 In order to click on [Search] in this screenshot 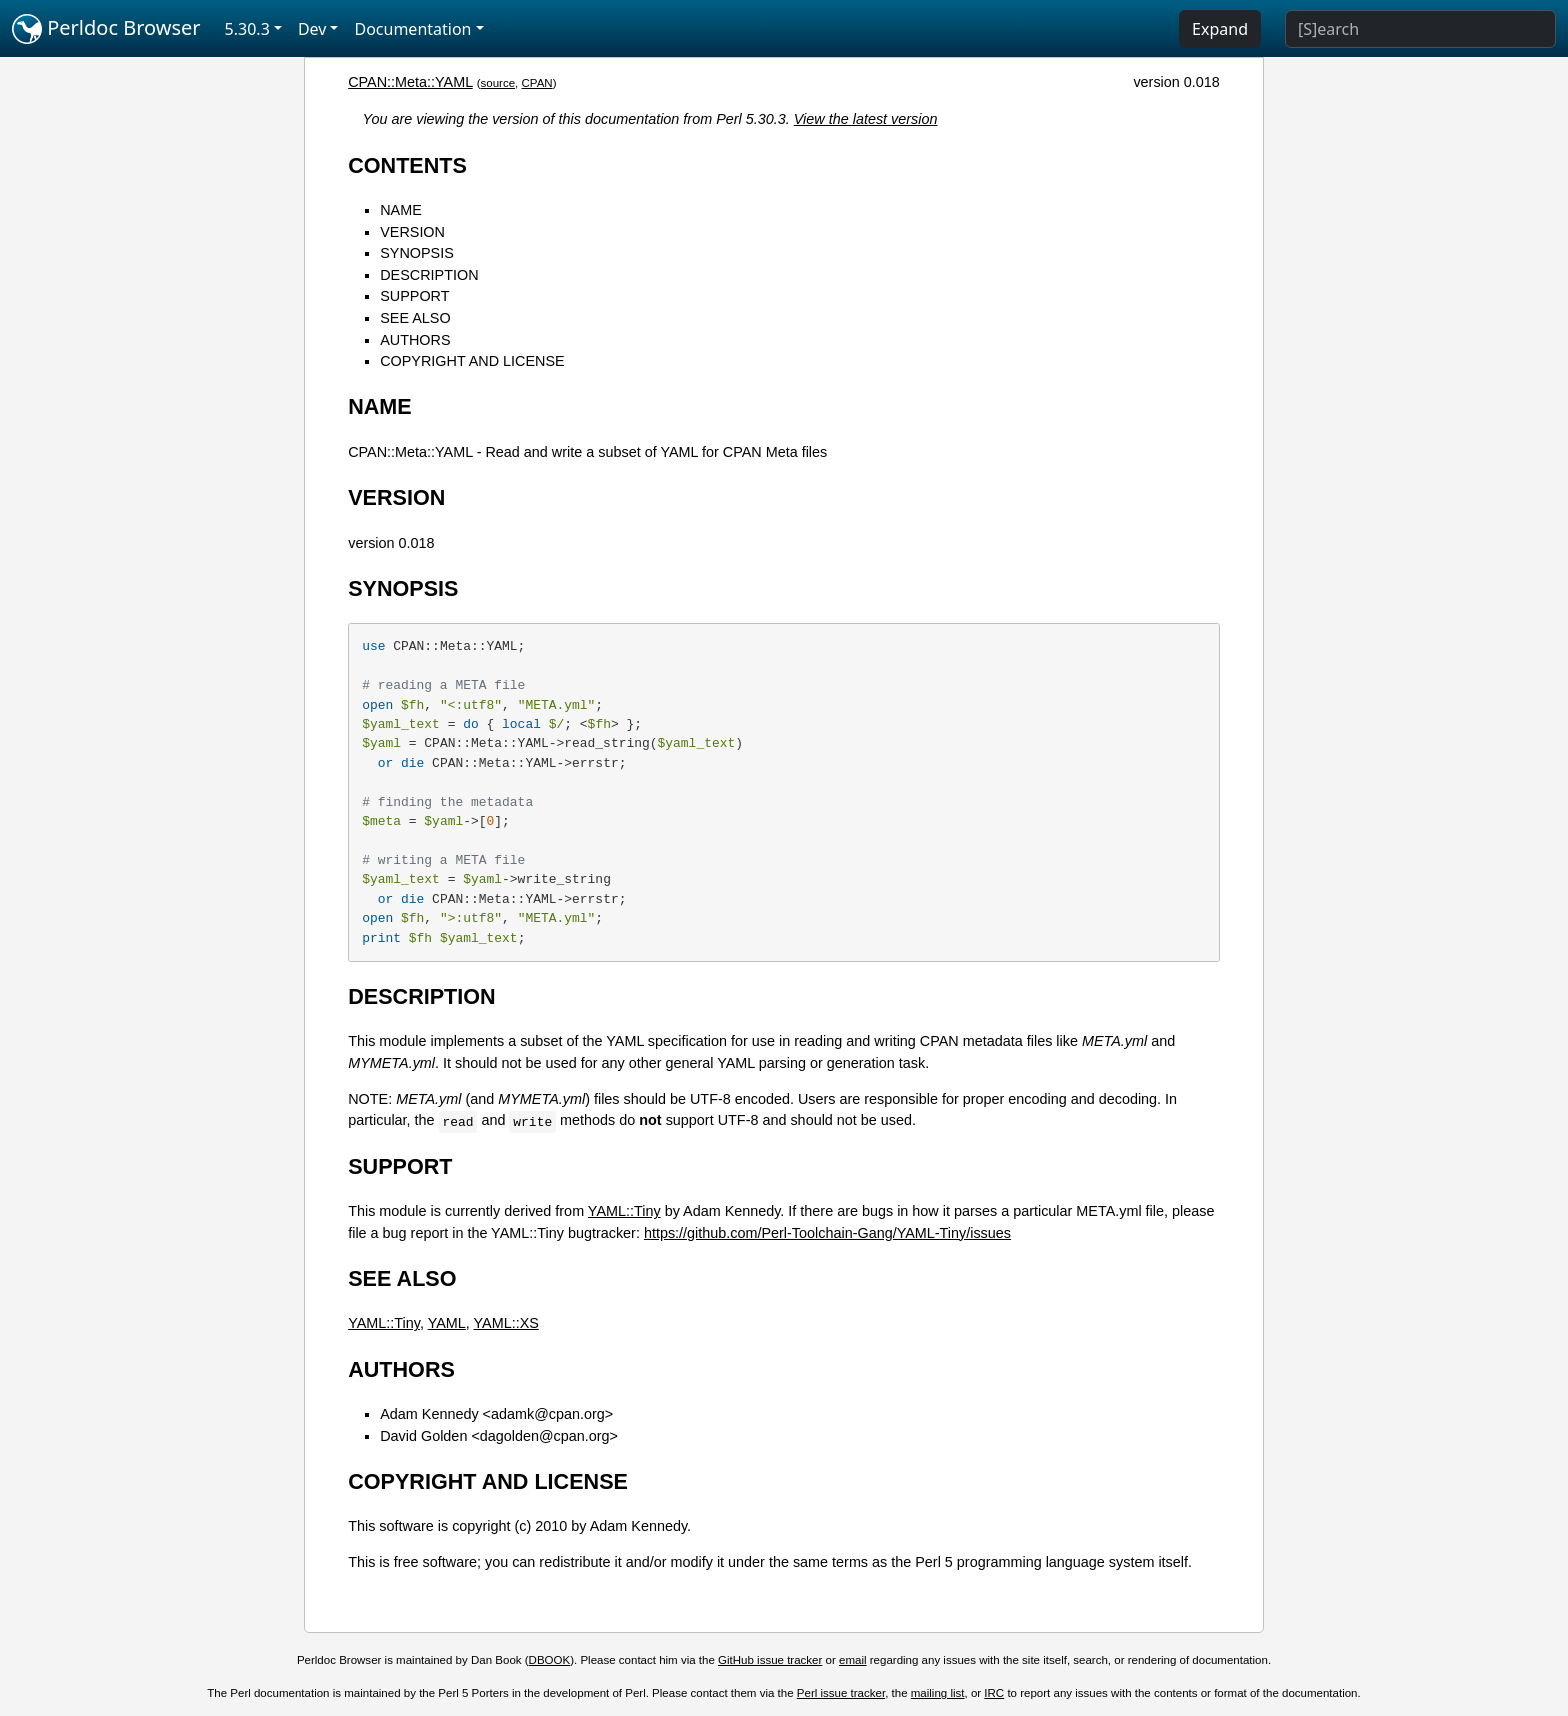, I will do `click(1420, 29)`.